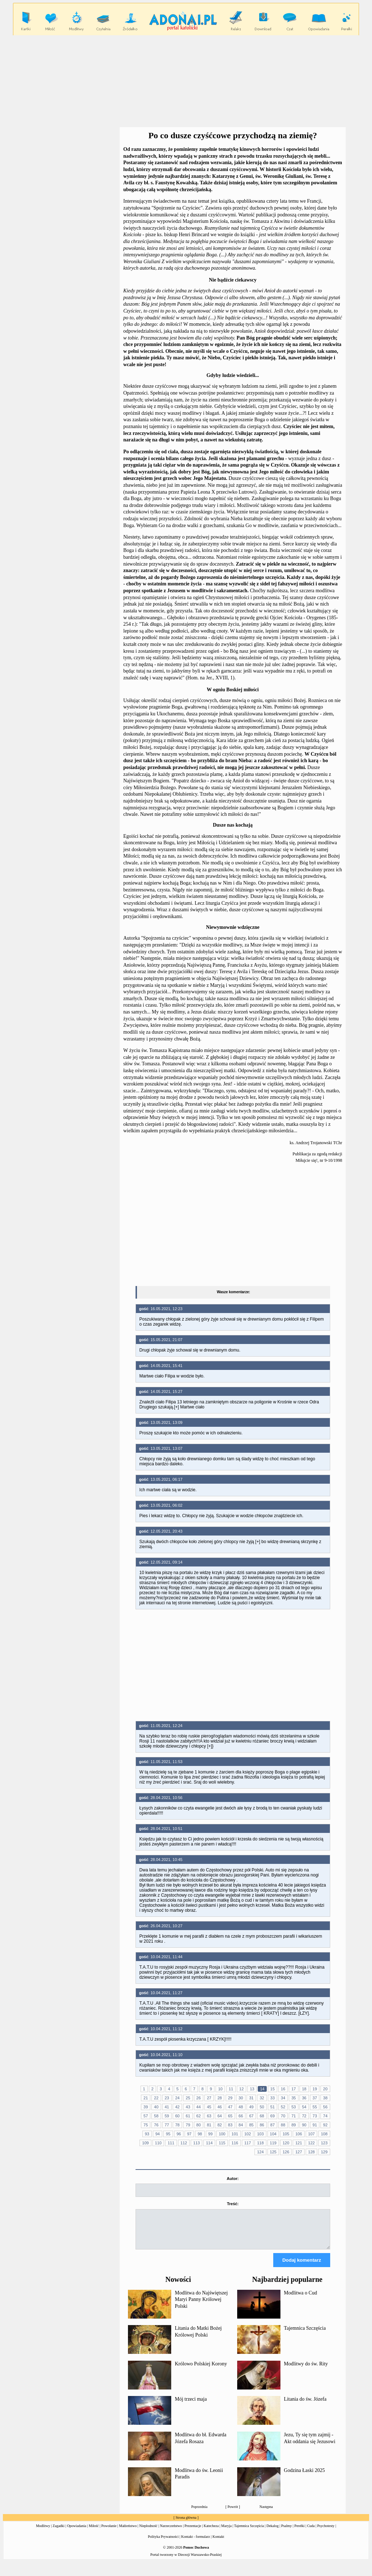 The height and width of the screenshot is (2576, 372). I want to click on Następna, so click(266, 2513).